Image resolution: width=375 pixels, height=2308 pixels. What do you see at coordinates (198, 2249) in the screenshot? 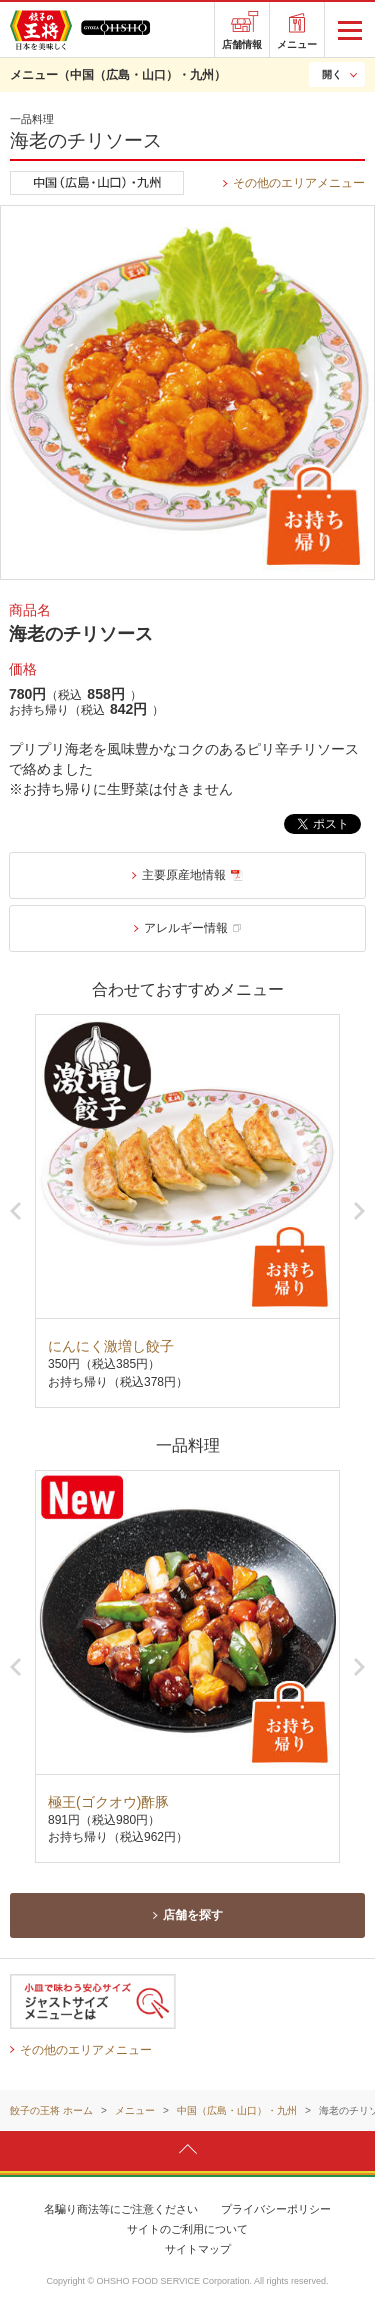
I see `サイトマップ` at bounding box center [198, 2249].